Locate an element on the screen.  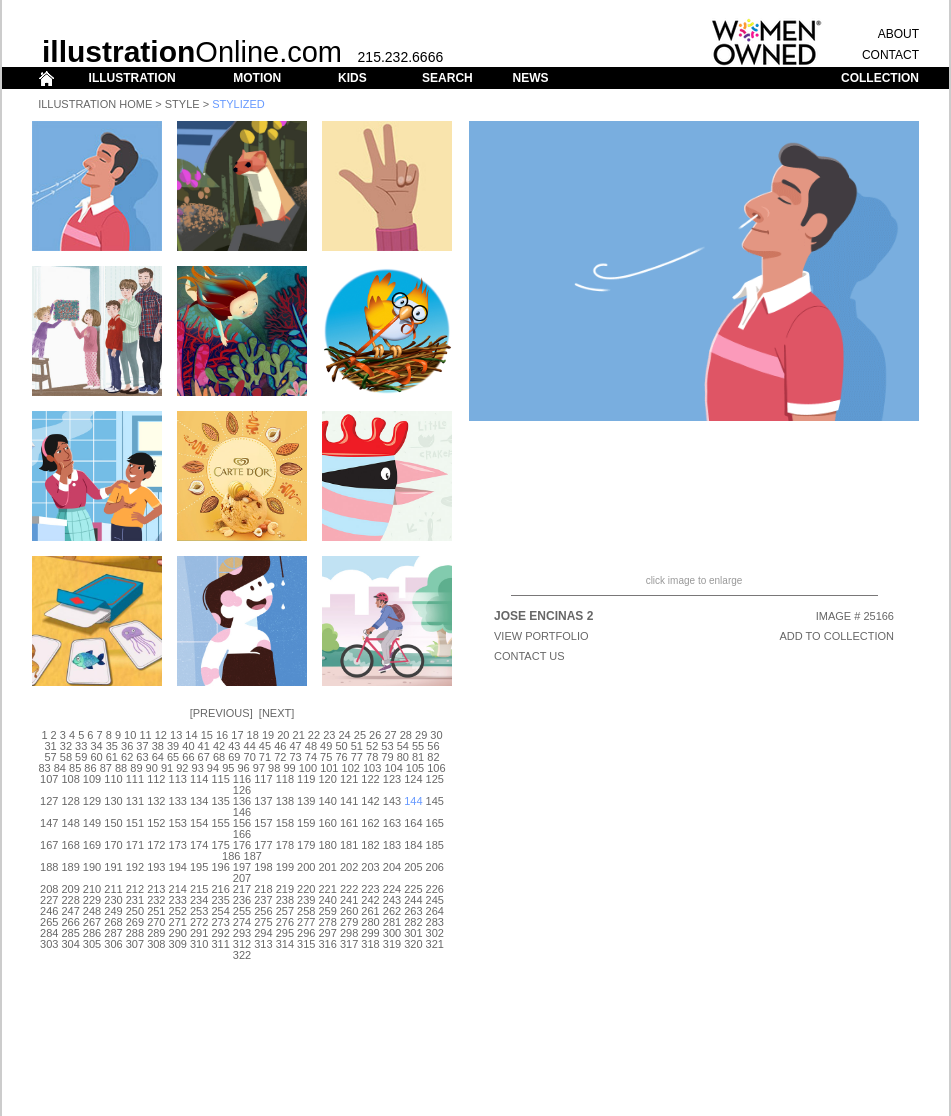
90 is located at coordinates (152, 768).